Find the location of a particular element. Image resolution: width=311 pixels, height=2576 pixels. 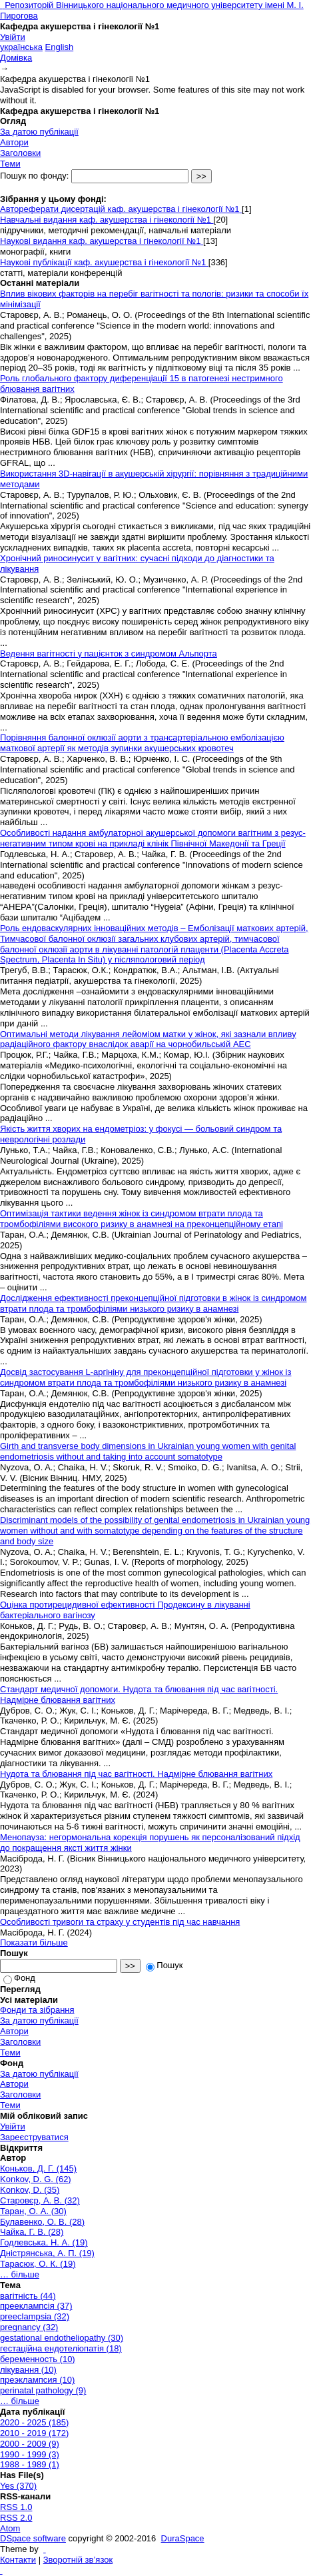

Особливості тривоги та страху у студентів під час навчання is located at coordinates (120, 1922).